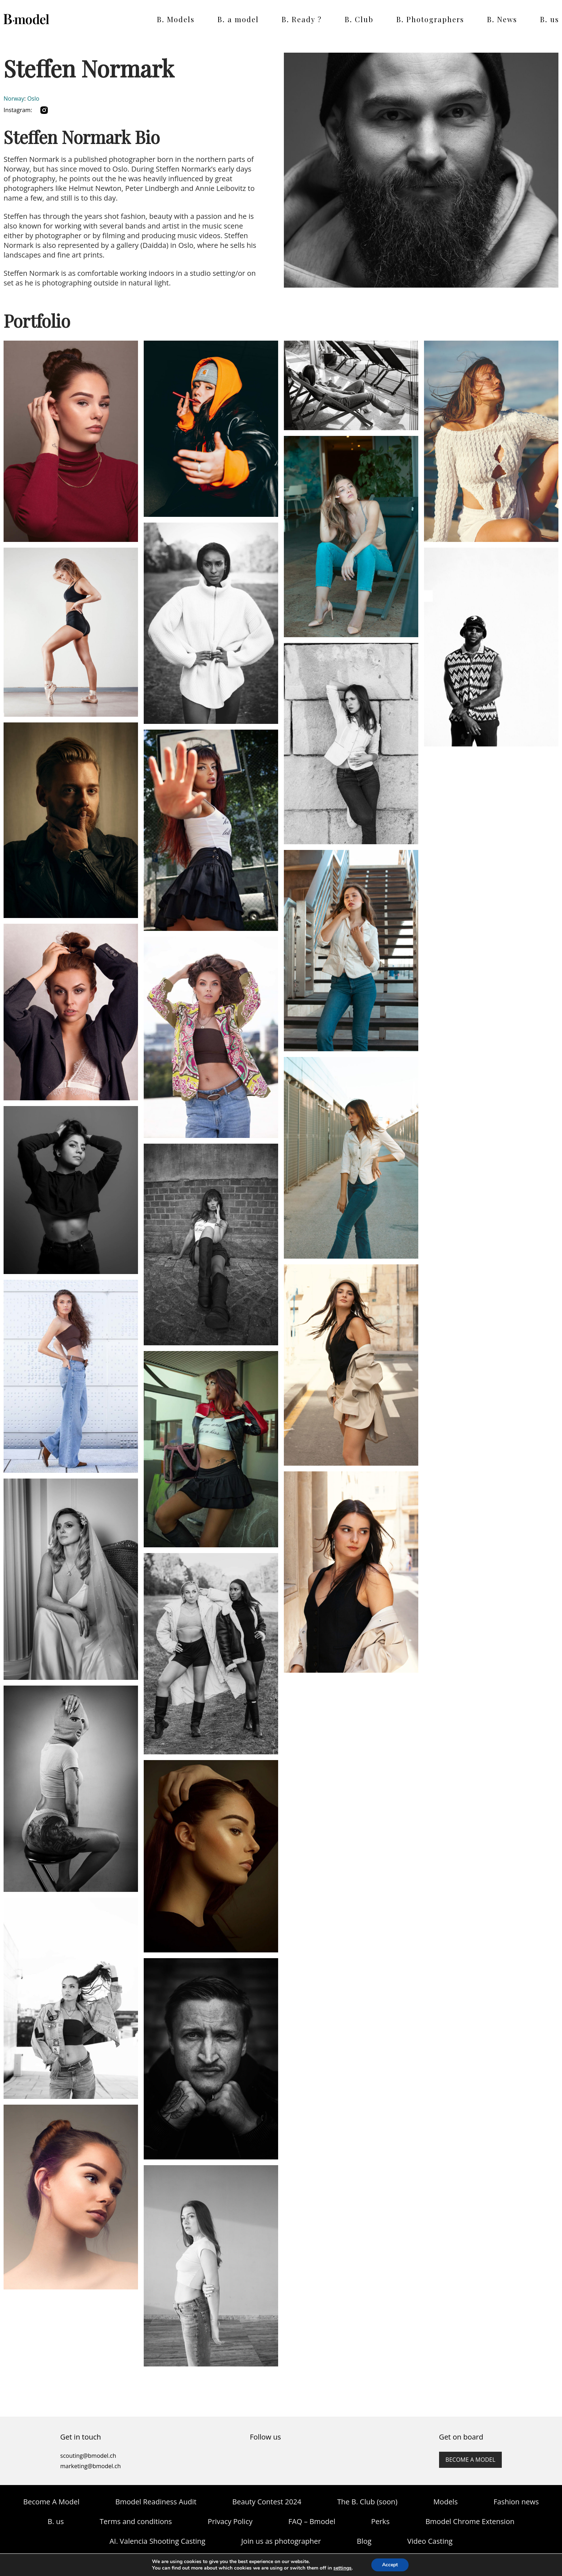 This screenshot has height=2576, width=562. Describe the element at coordinates (238, 19) in the screenshot. I see `B. a model` at that location.